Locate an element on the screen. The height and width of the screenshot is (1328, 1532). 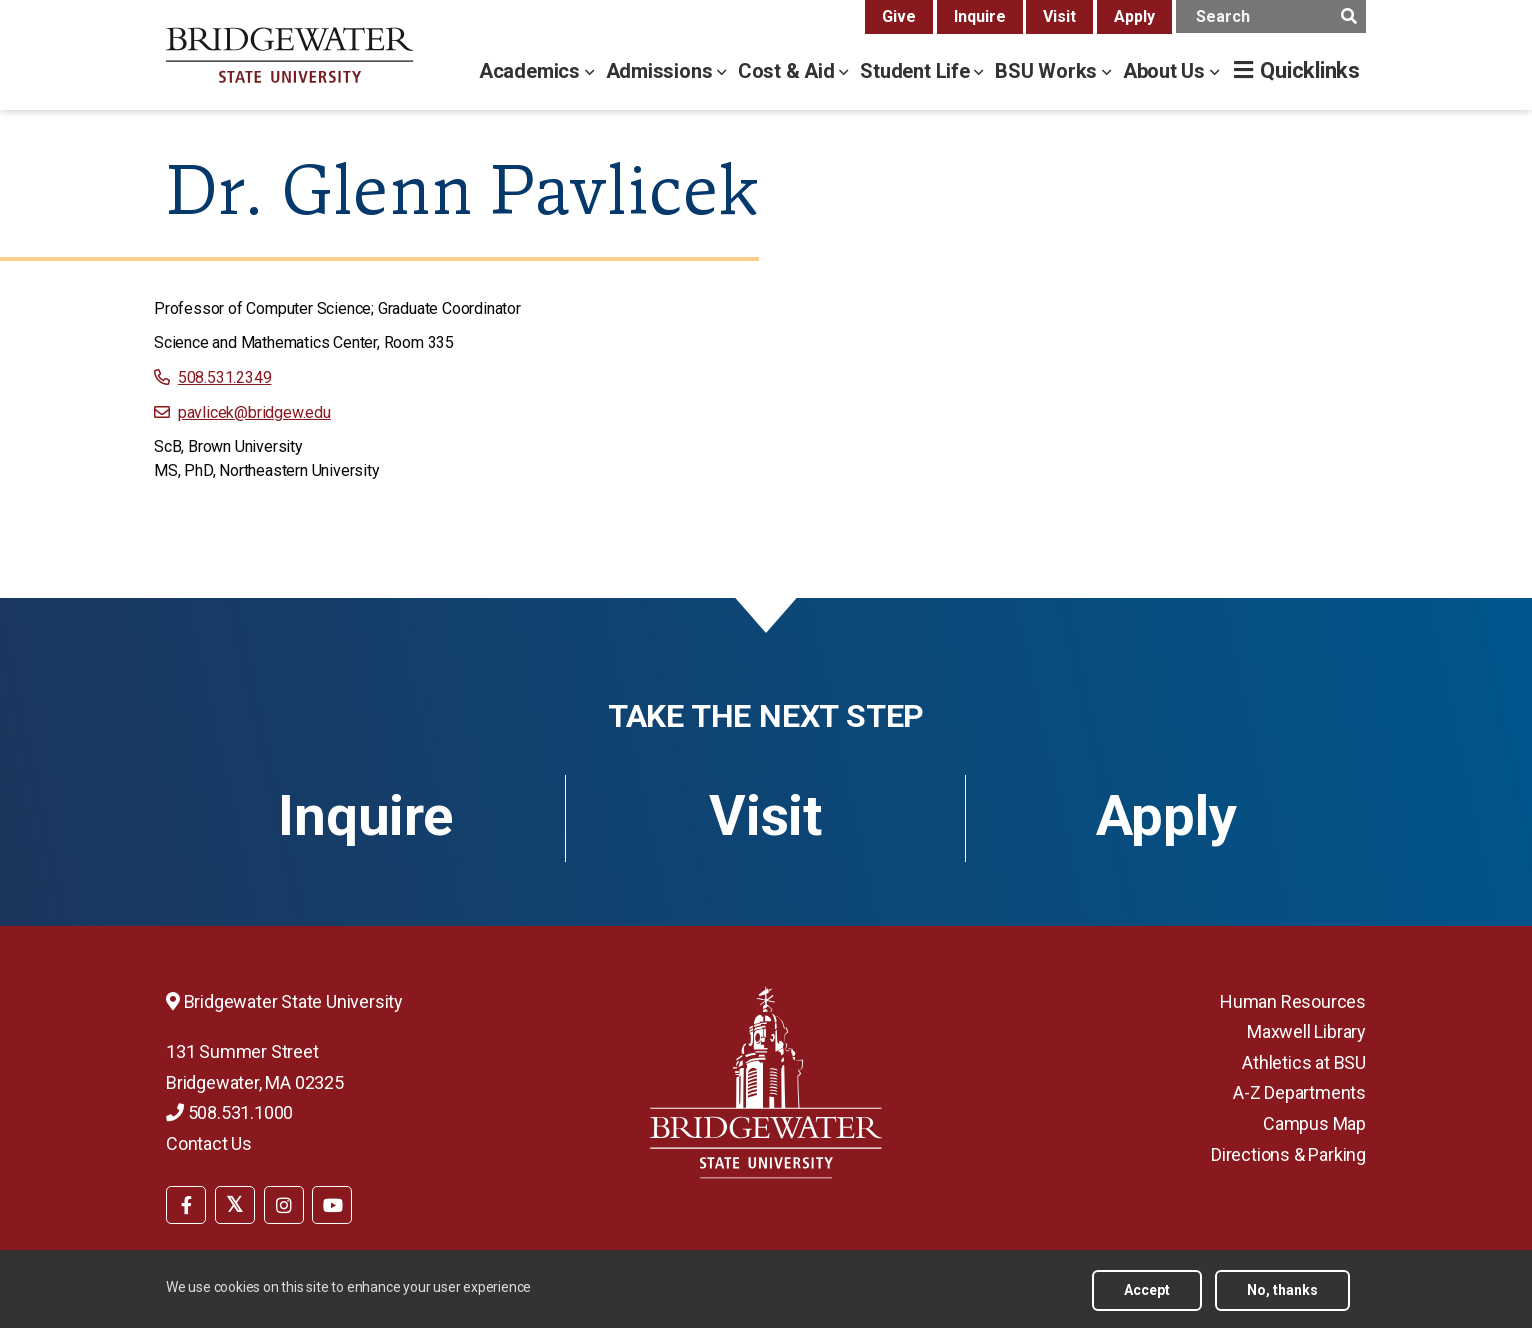
[BSU Instagram] is located at coordinates (284, 1205).